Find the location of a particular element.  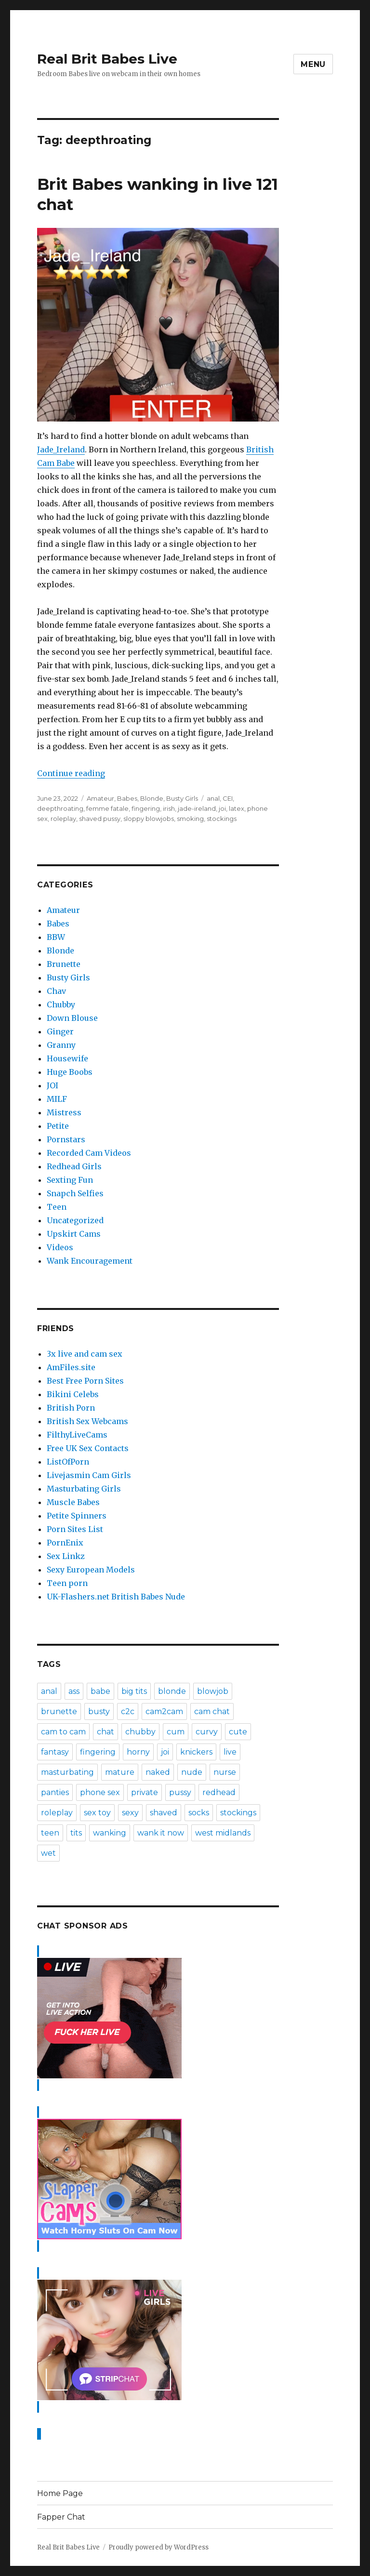

deepthroating is located at coordinates (60, 808).